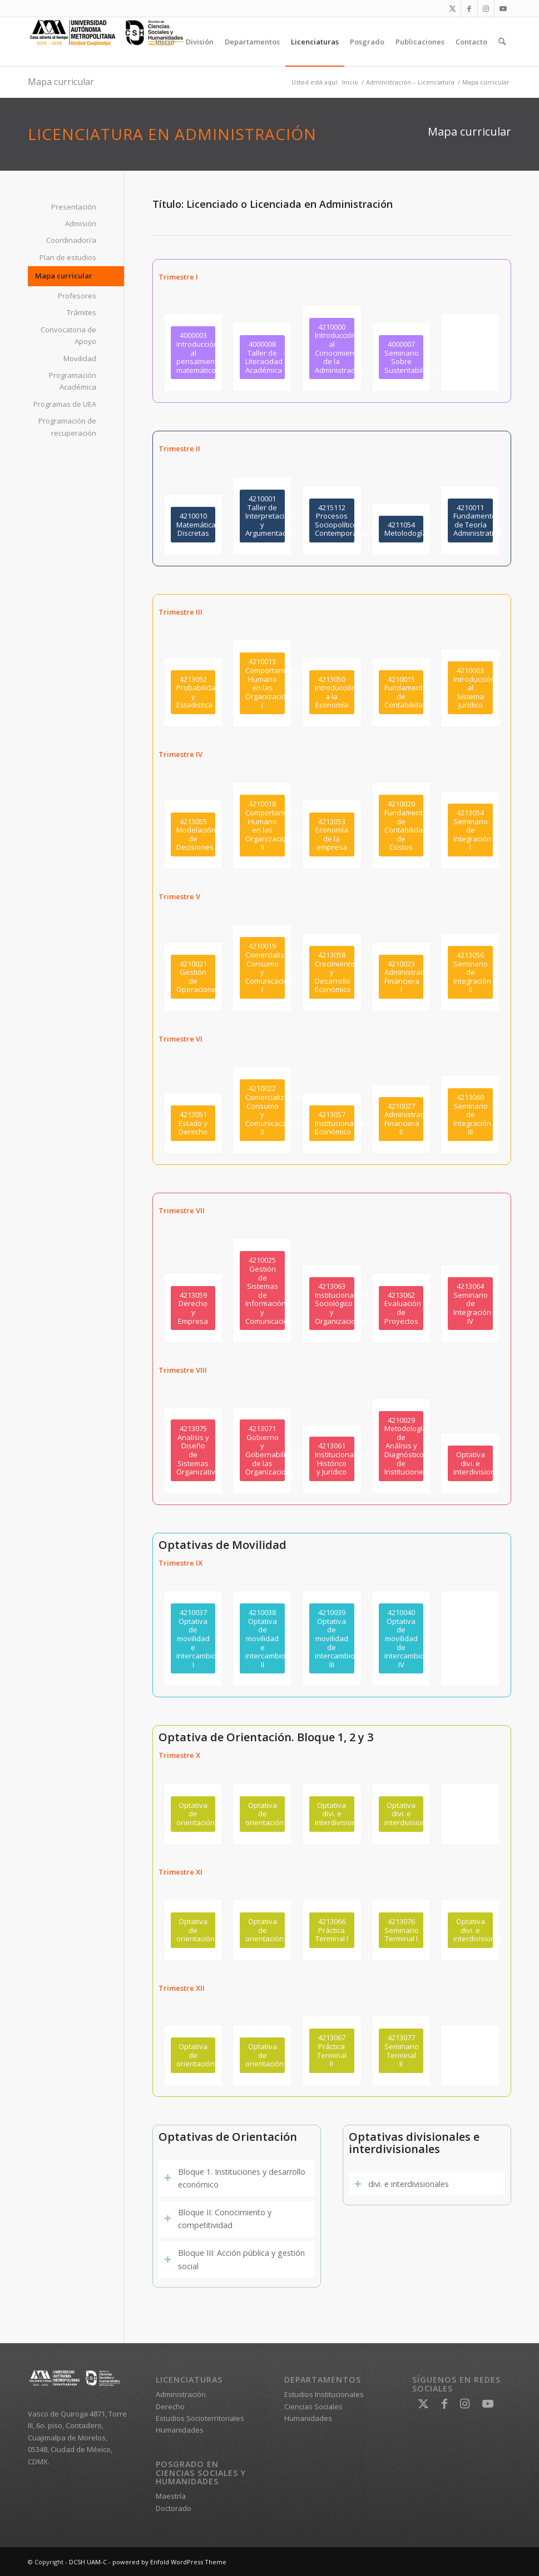 The width and height of the screenshot is (539, 2576). I want to click on [4213076<br />Seminario Terminal I], so click(401, 1930).